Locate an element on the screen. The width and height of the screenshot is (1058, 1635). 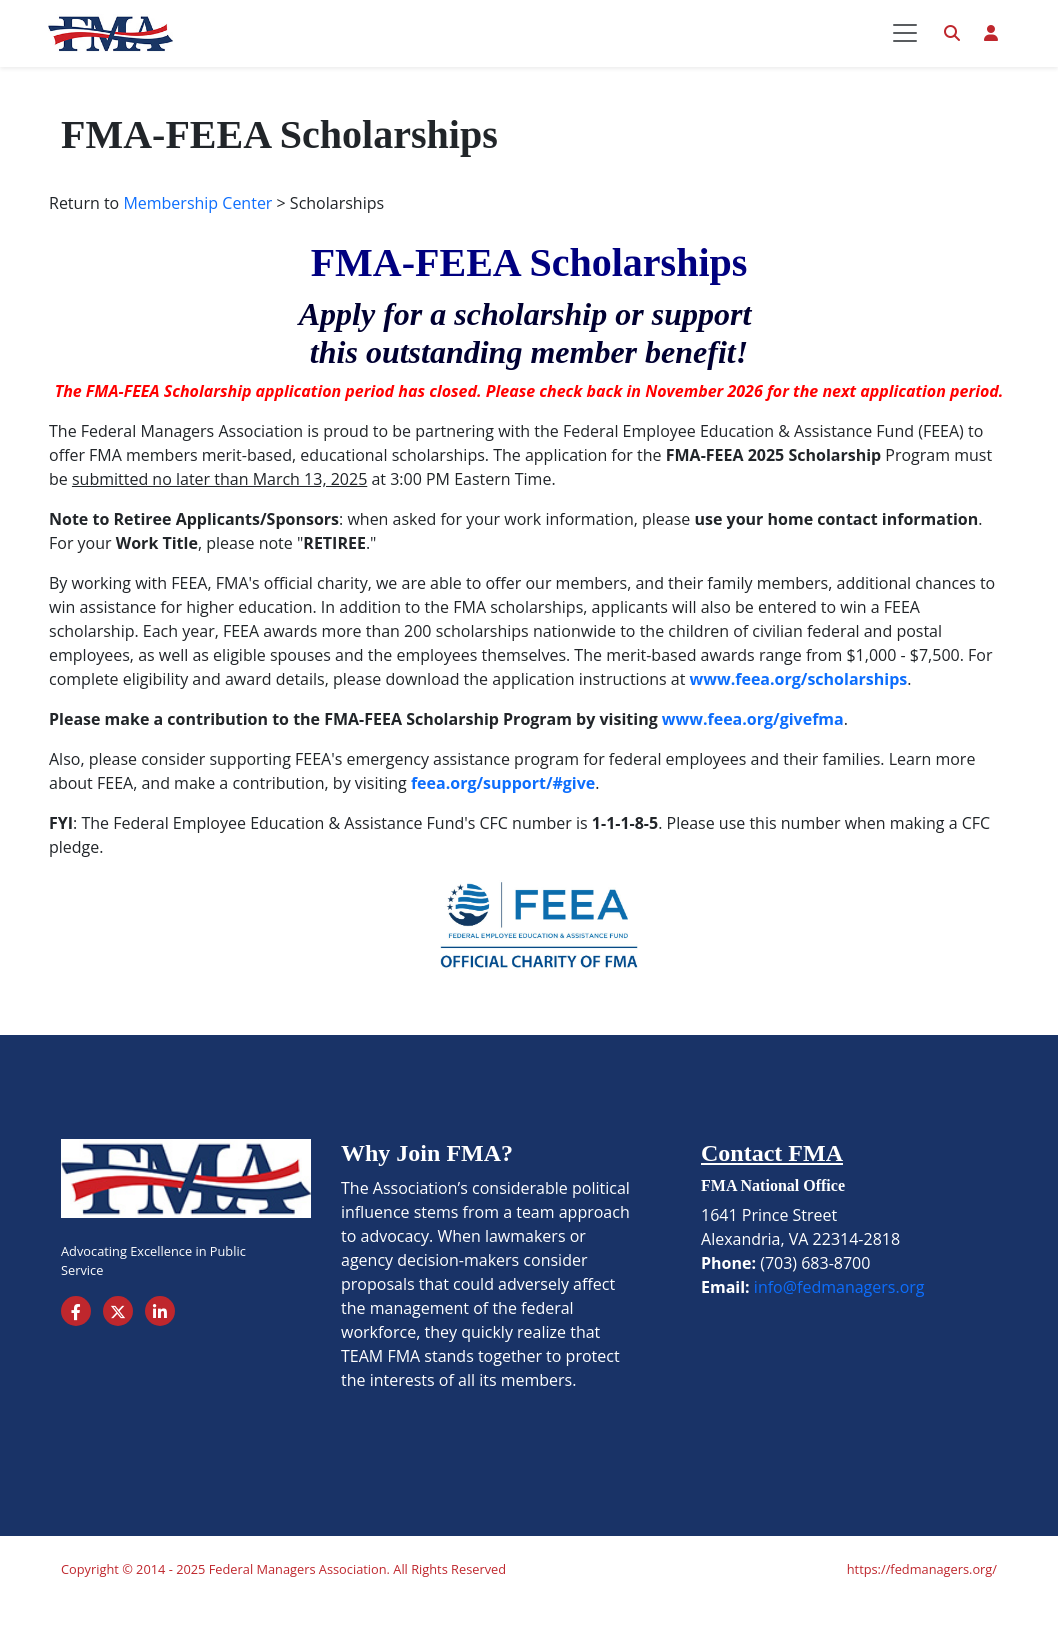
Membership Center is located at coordinates (197, 234).